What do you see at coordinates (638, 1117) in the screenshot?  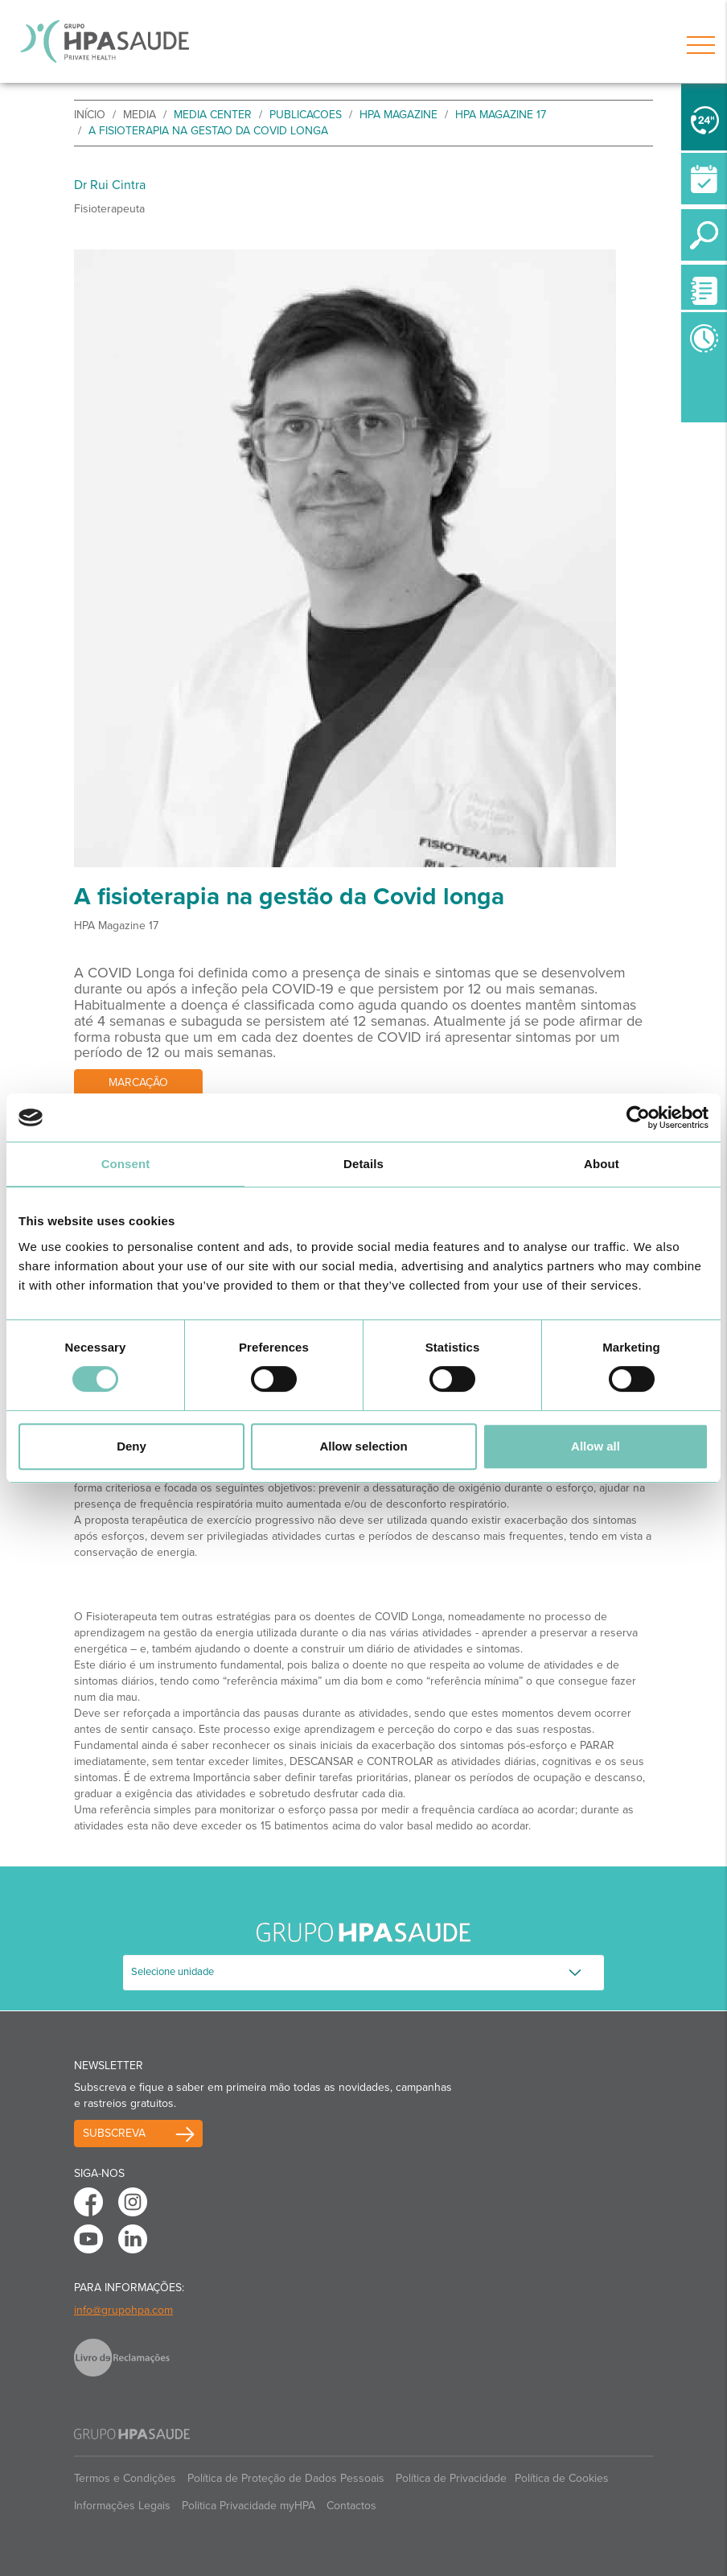 I see `[Cookiebot by Usercentrics - opens in a new window]` at bounding box center [638, 1117].